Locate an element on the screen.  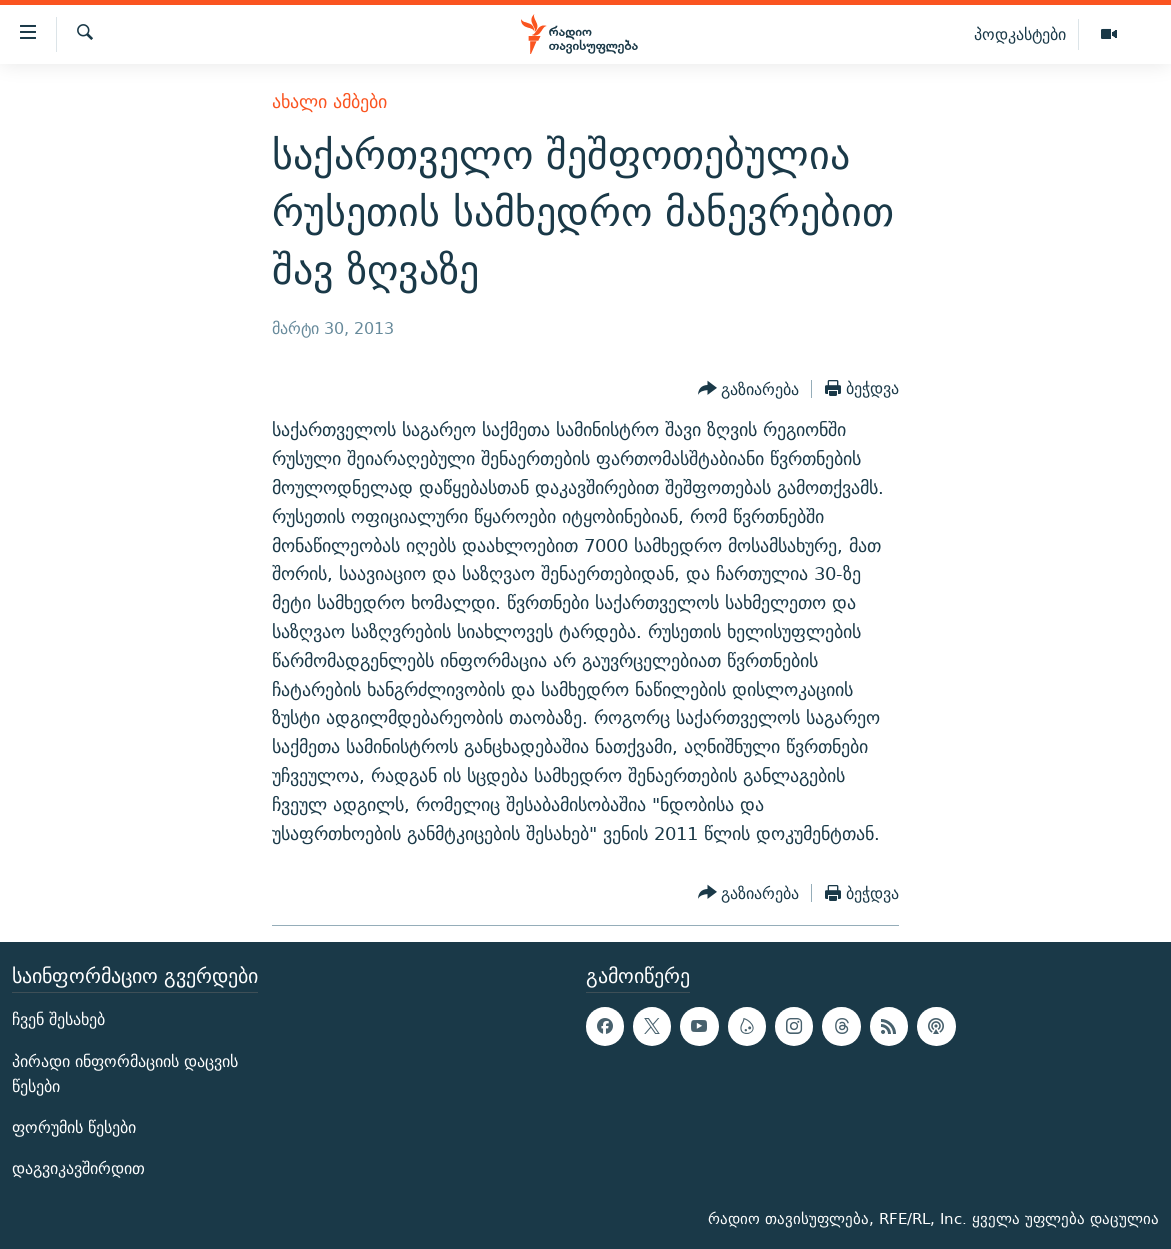
ფორუმის წესები is located at coordinates (74, 1127).